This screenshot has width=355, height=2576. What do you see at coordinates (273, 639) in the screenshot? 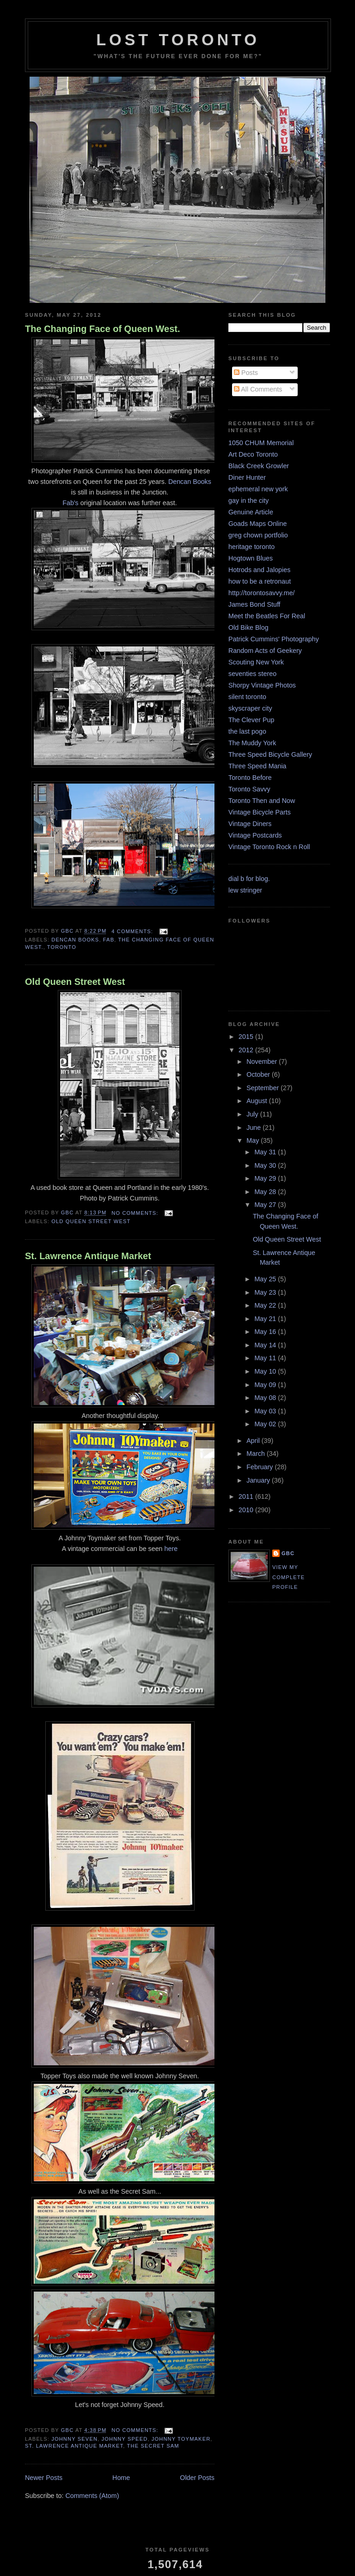
I see `Patrick Cummins' Photography` at bounding box center [273, 639].